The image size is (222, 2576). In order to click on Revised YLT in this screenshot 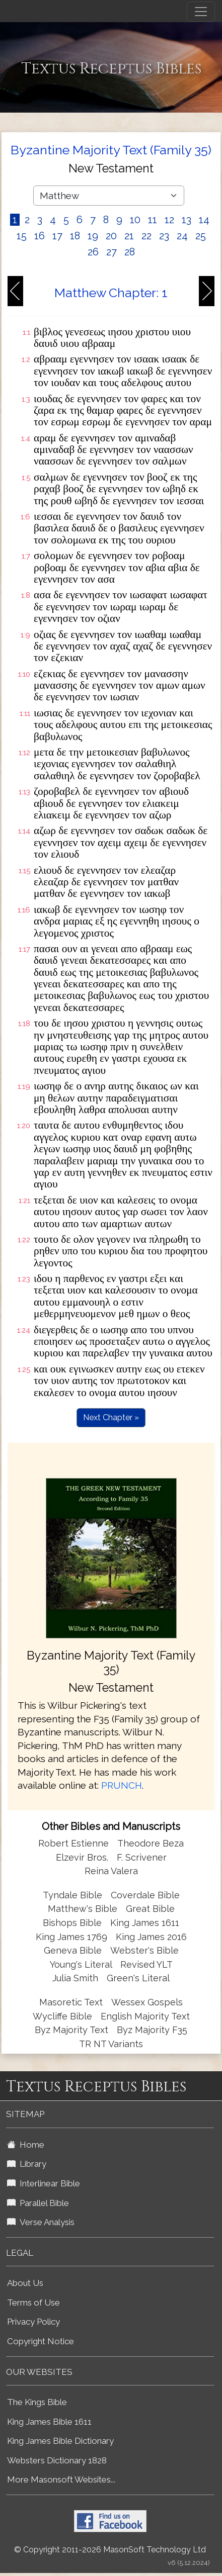, I will do `click(146, 1964)`.